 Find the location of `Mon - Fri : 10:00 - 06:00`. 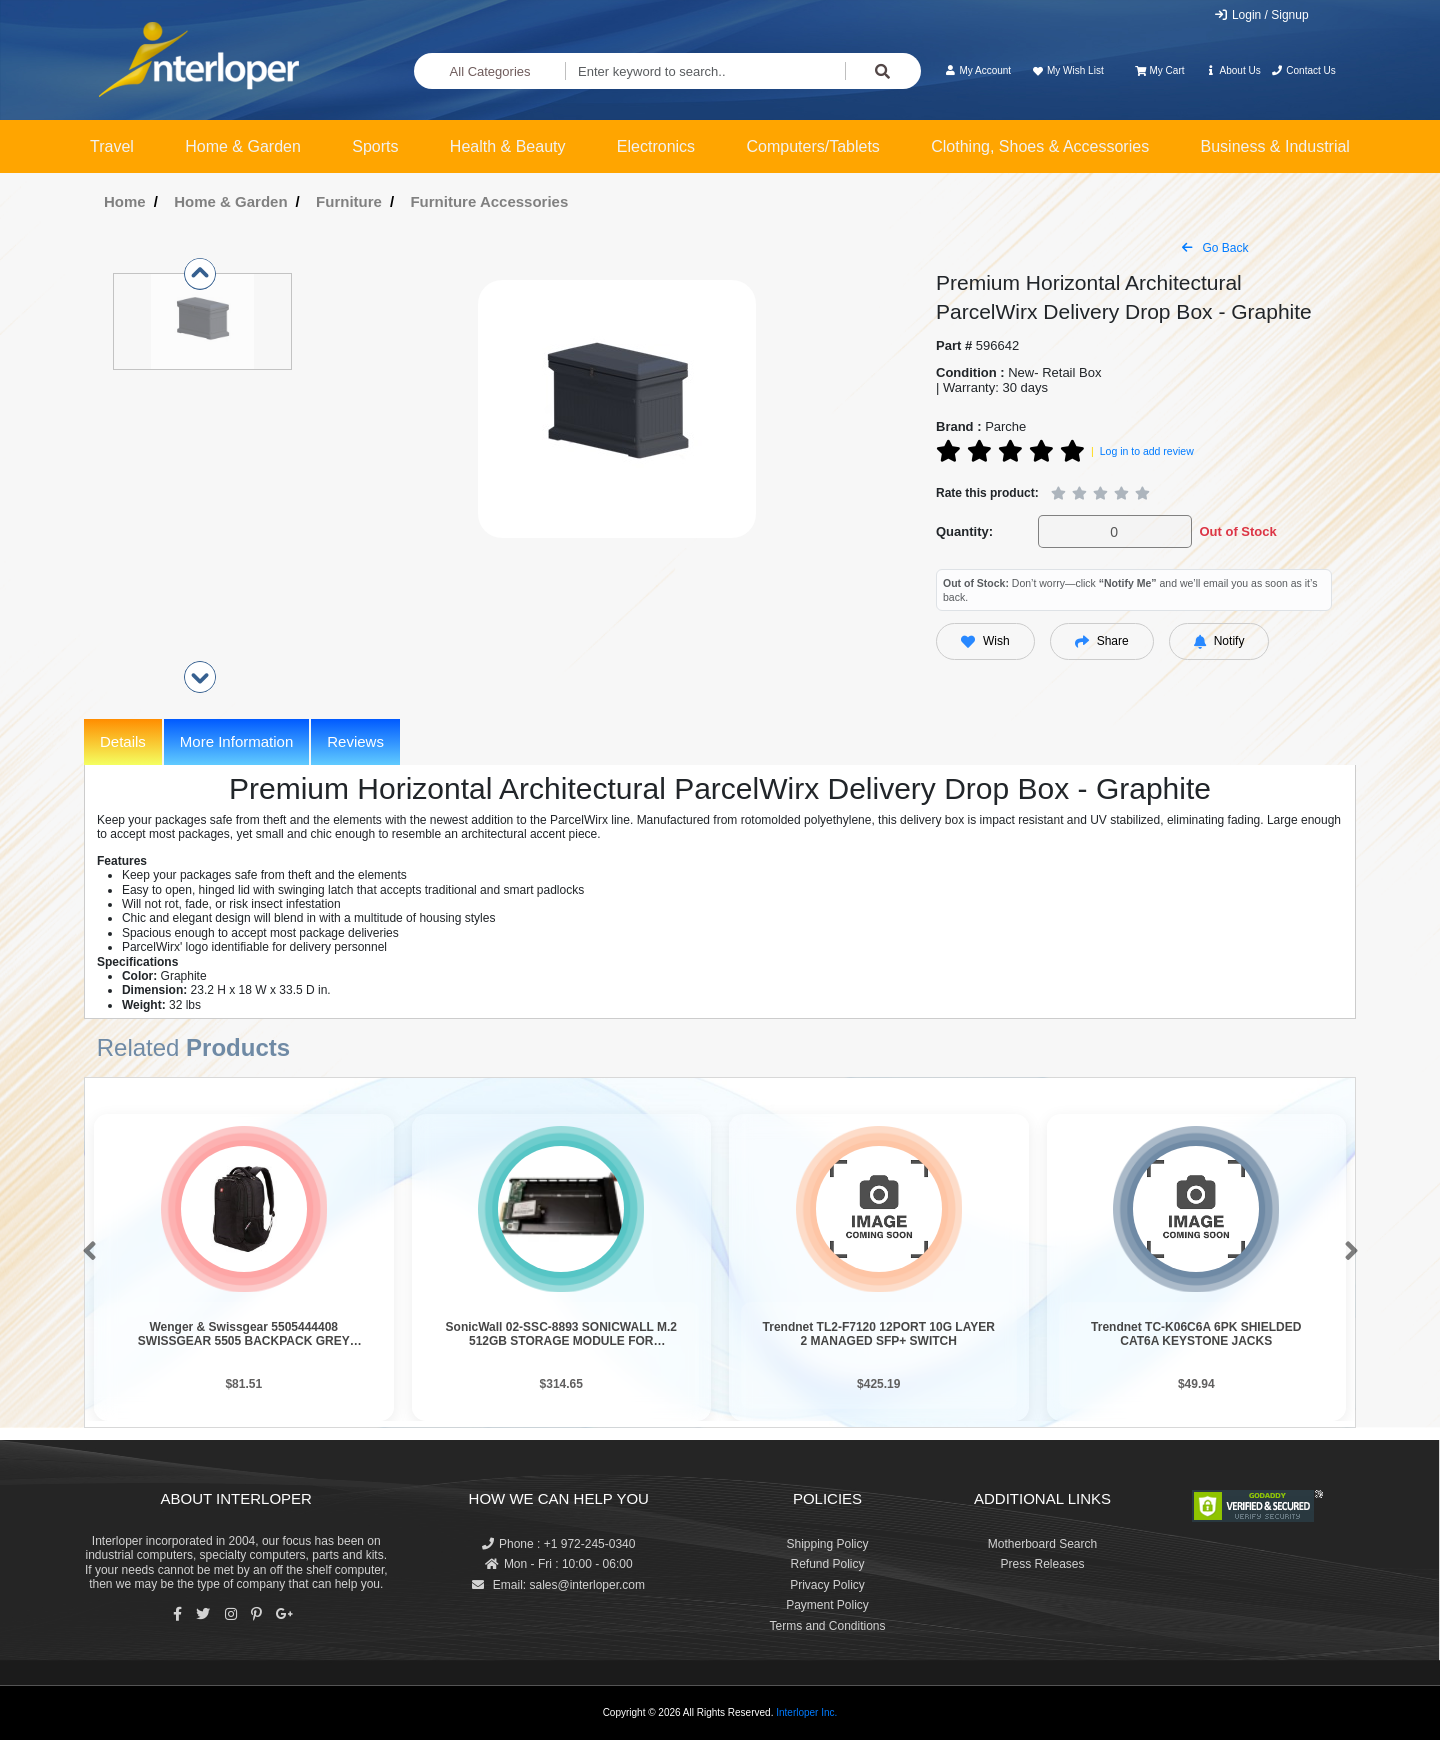

Mon - Fri : 10:00 - 06:00 is located at coordinates (559, 1564).